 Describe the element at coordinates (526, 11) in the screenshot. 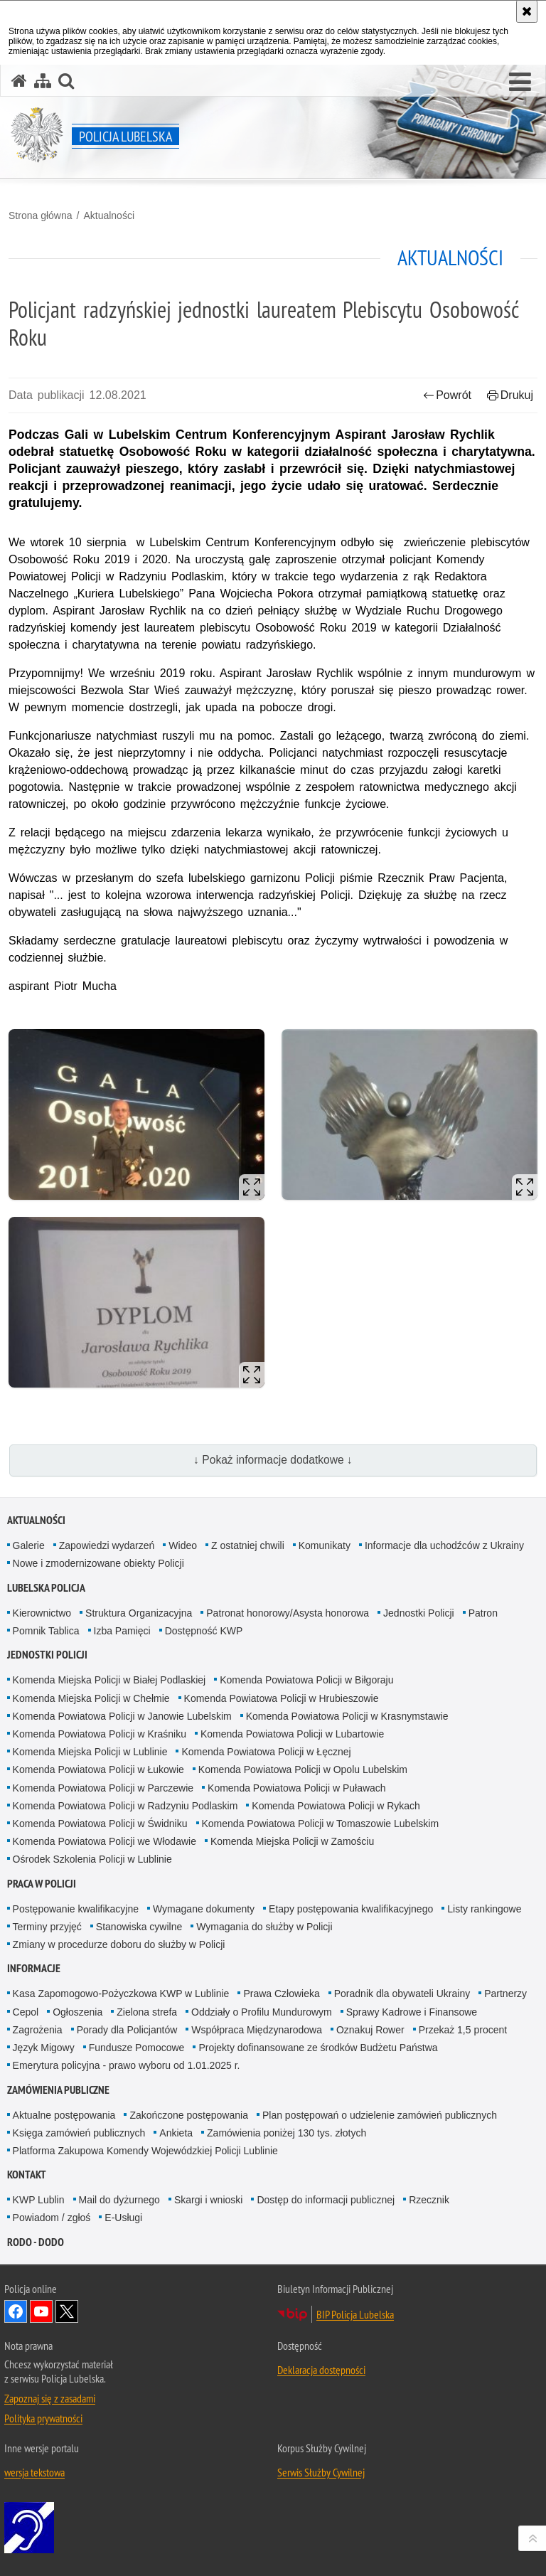

I see `[Akceptuję politykę dotyczącą wykorzystania plików cookies. Zamknij komunikat.]` at that location.